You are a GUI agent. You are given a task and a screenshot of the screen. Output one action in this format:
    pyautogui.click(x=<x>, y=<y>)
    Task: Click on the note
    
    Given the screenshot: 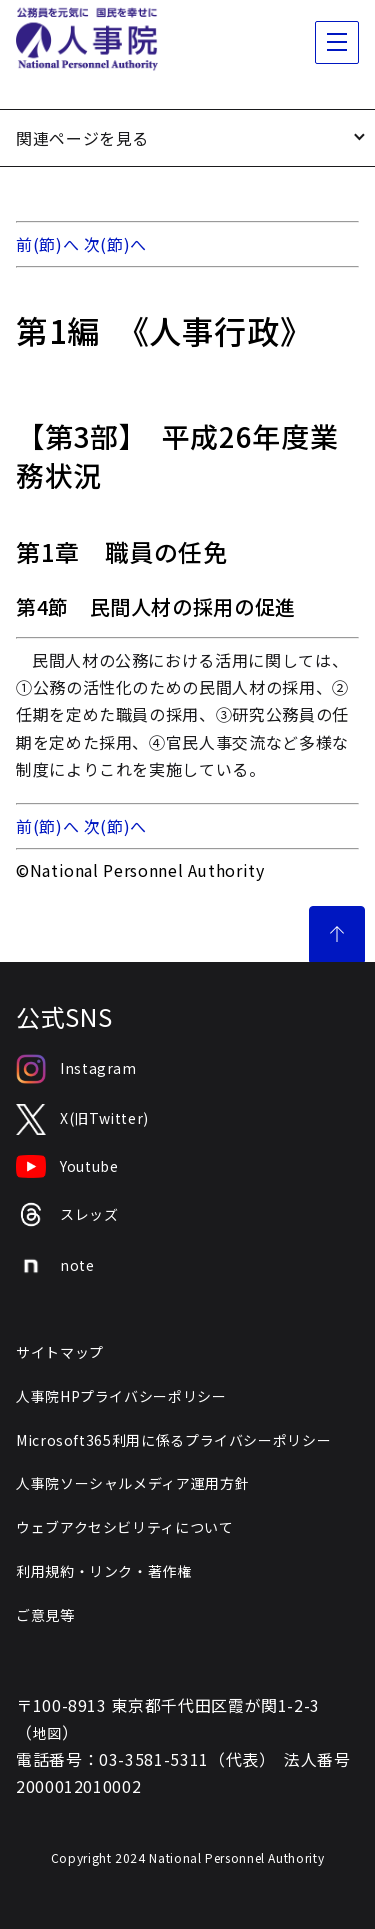 What is the action you would take?
    pyautogui.click(x=55, y=1266)
    